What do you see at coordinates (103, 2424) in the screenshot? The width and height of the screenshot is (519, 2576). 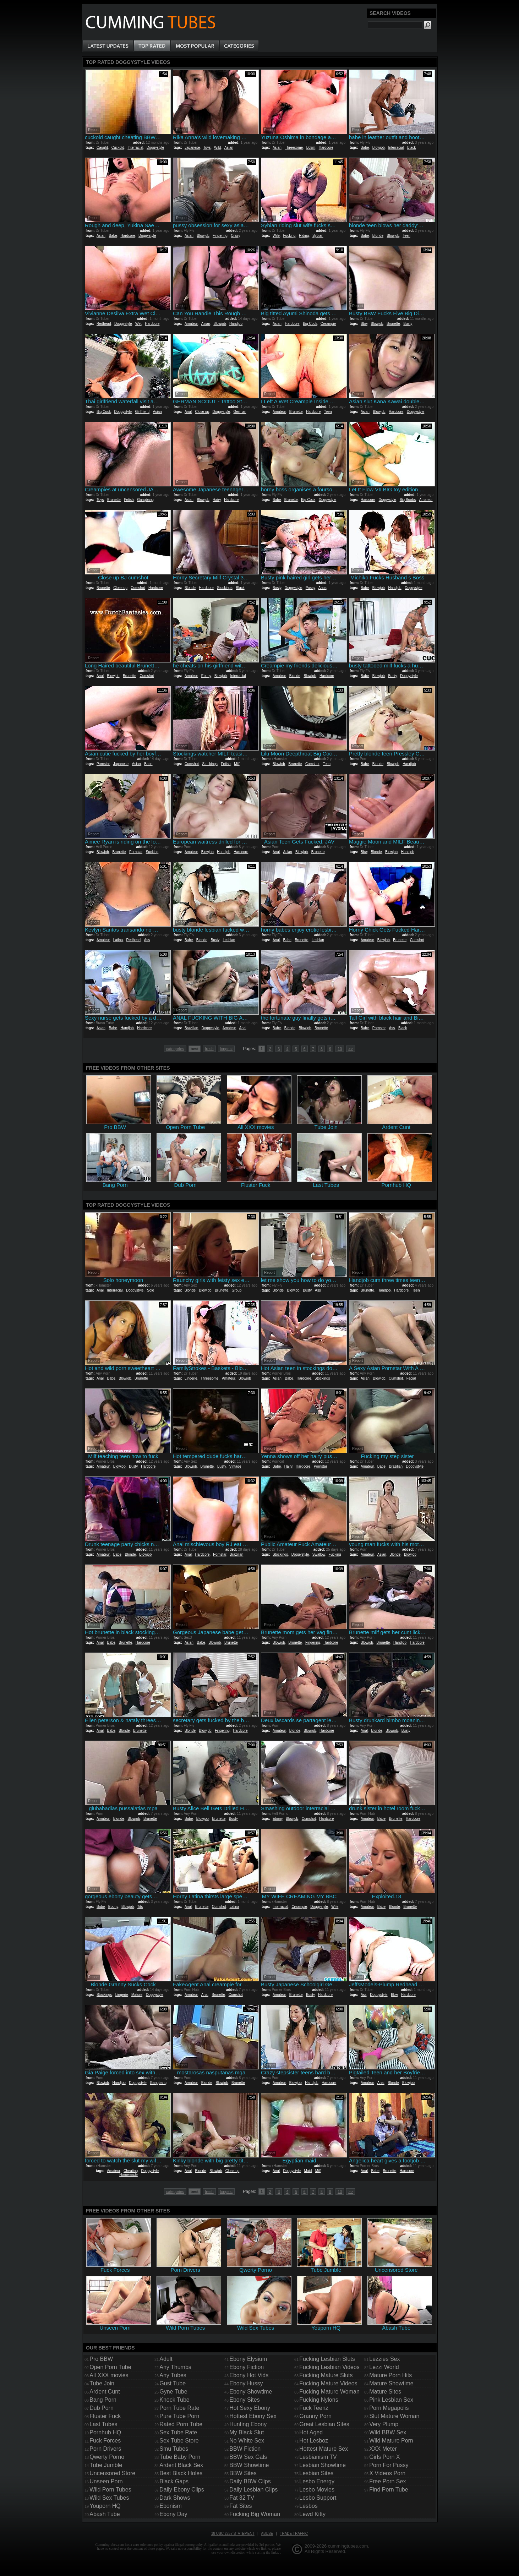 I see `Last Tubes` at bounding box center [103, 2424].